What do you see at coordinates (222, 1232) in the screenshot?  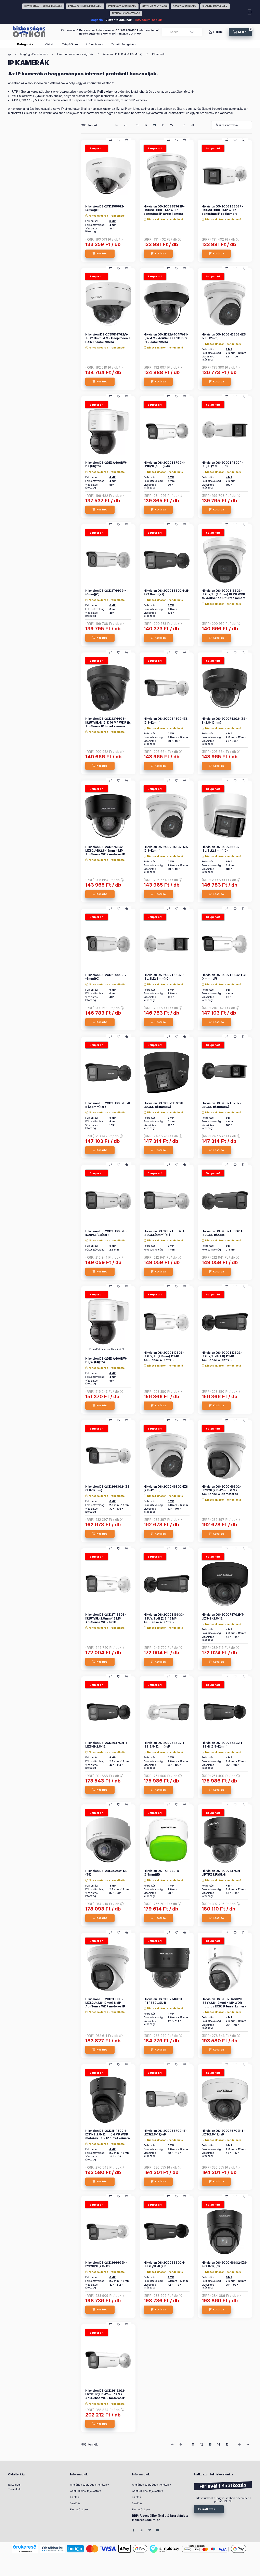 I see `Hikvision DS-2CD2T86G2H-IS2U/SL-B(2.8)eF` at bounding box center [222, 1232].